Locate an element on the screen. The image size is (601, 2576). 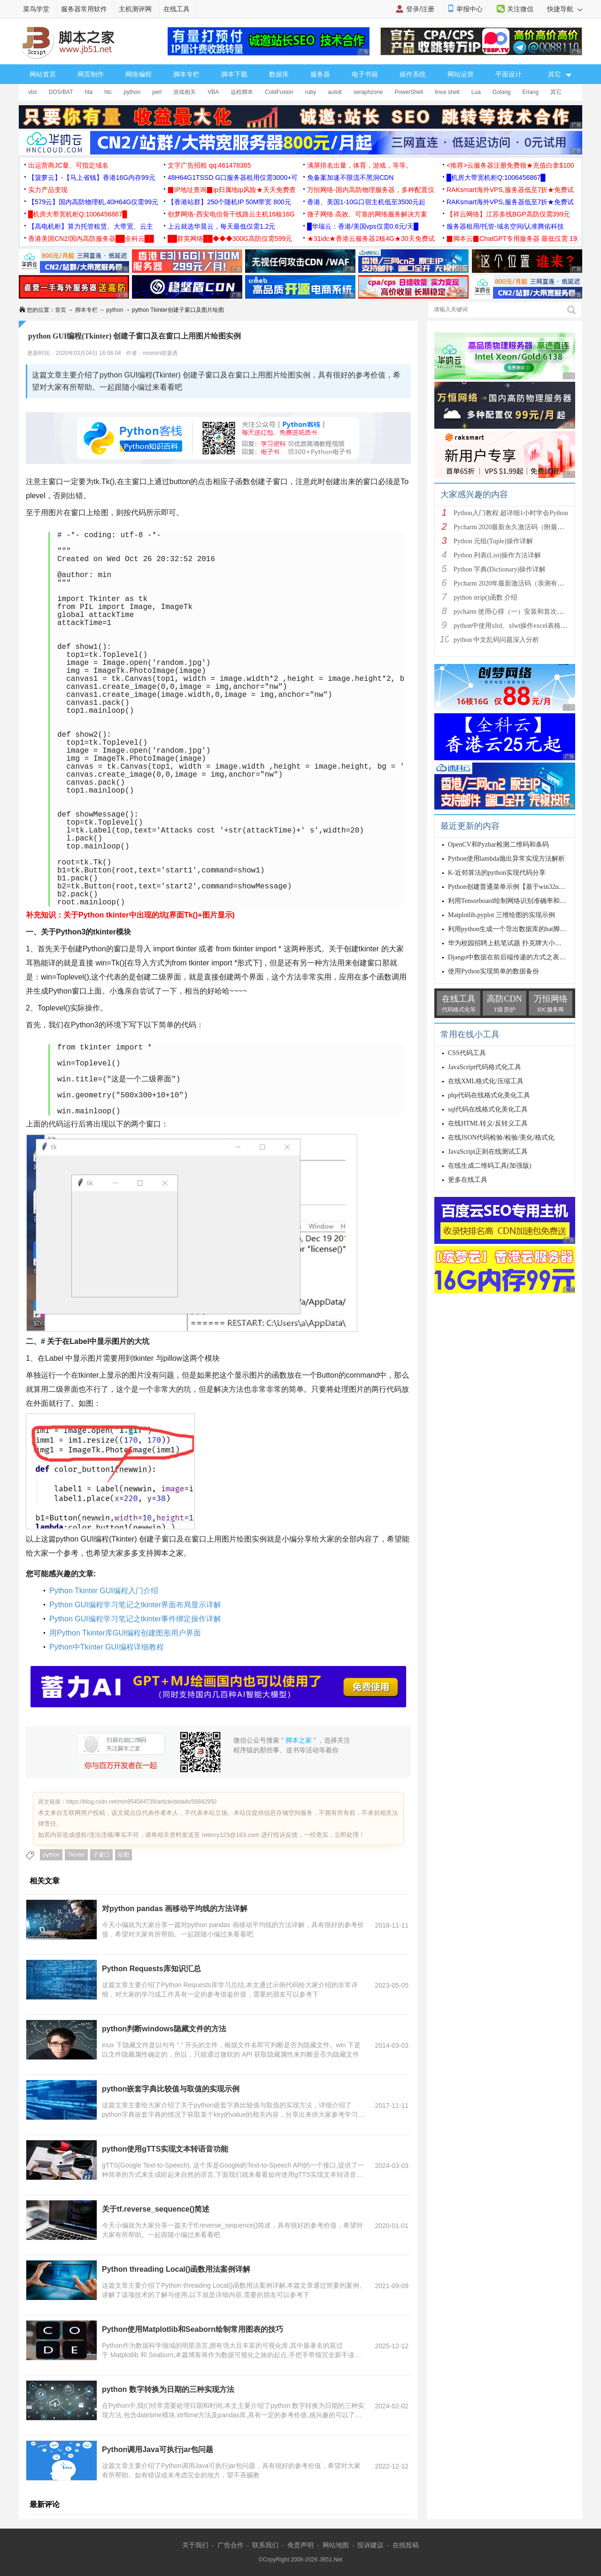
在线XML格式化/压缩工具 is located at coordinates (486, 1081).